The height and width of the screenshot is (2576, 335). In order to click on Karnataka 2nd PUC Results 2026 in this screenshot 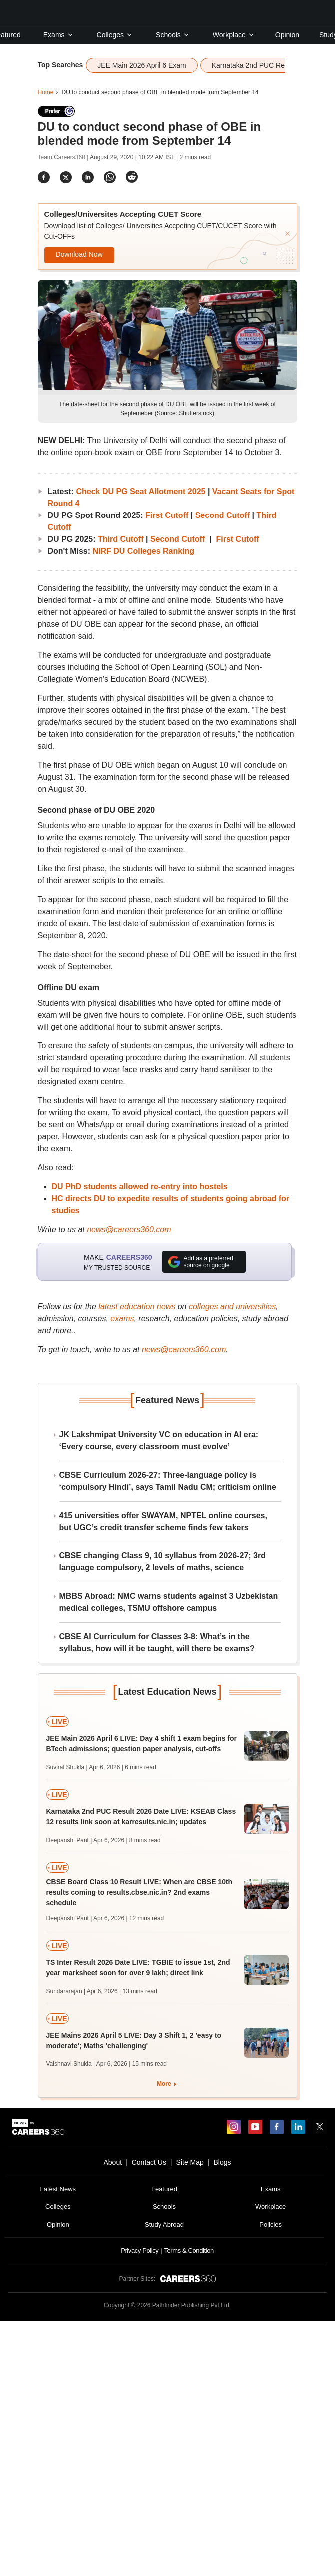, I will do `click(264, 65)`.